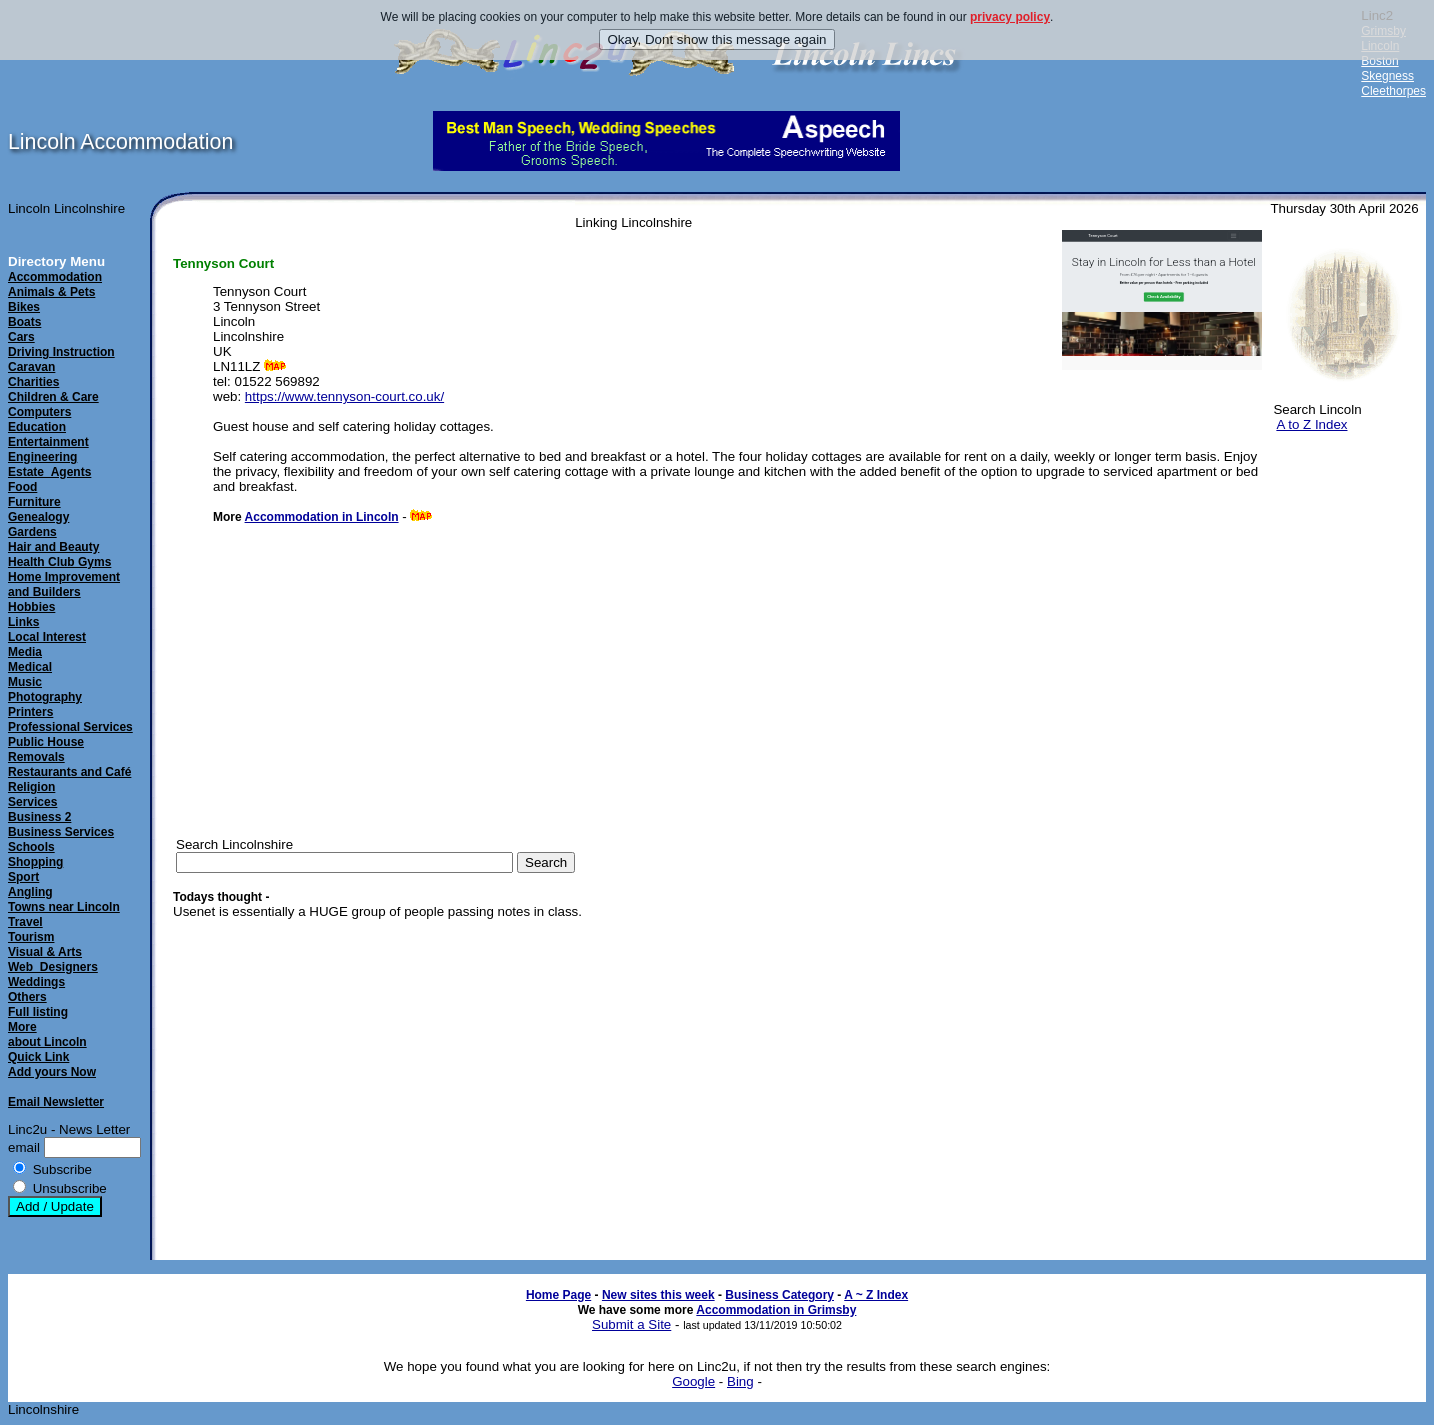  I want to click on Full listing, so click(38, 1012).